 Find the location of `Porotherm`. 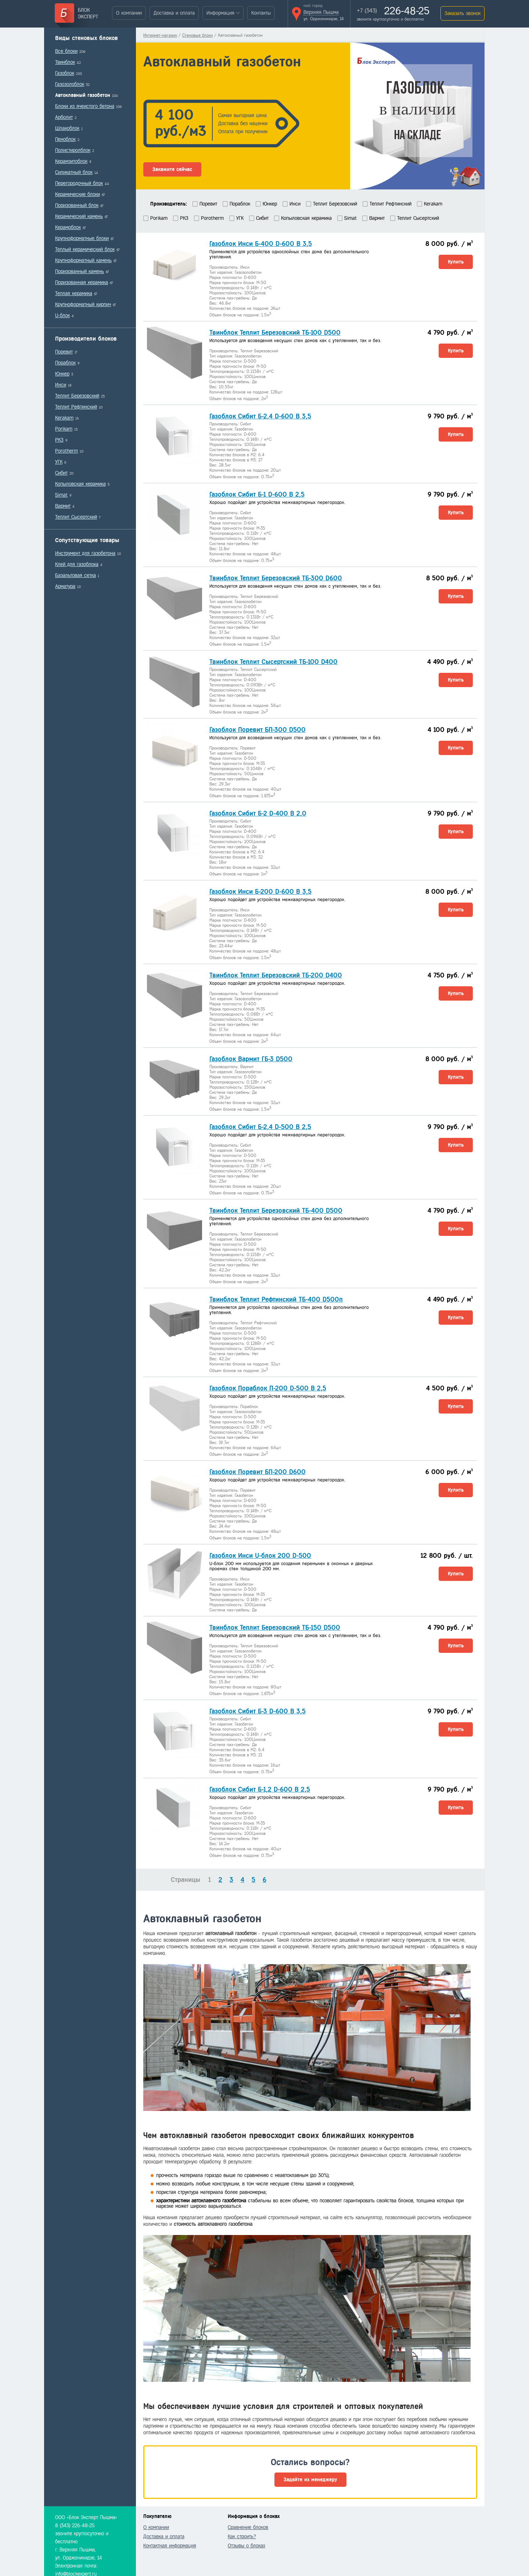

Porotherm is located at coordinates (66, 451).